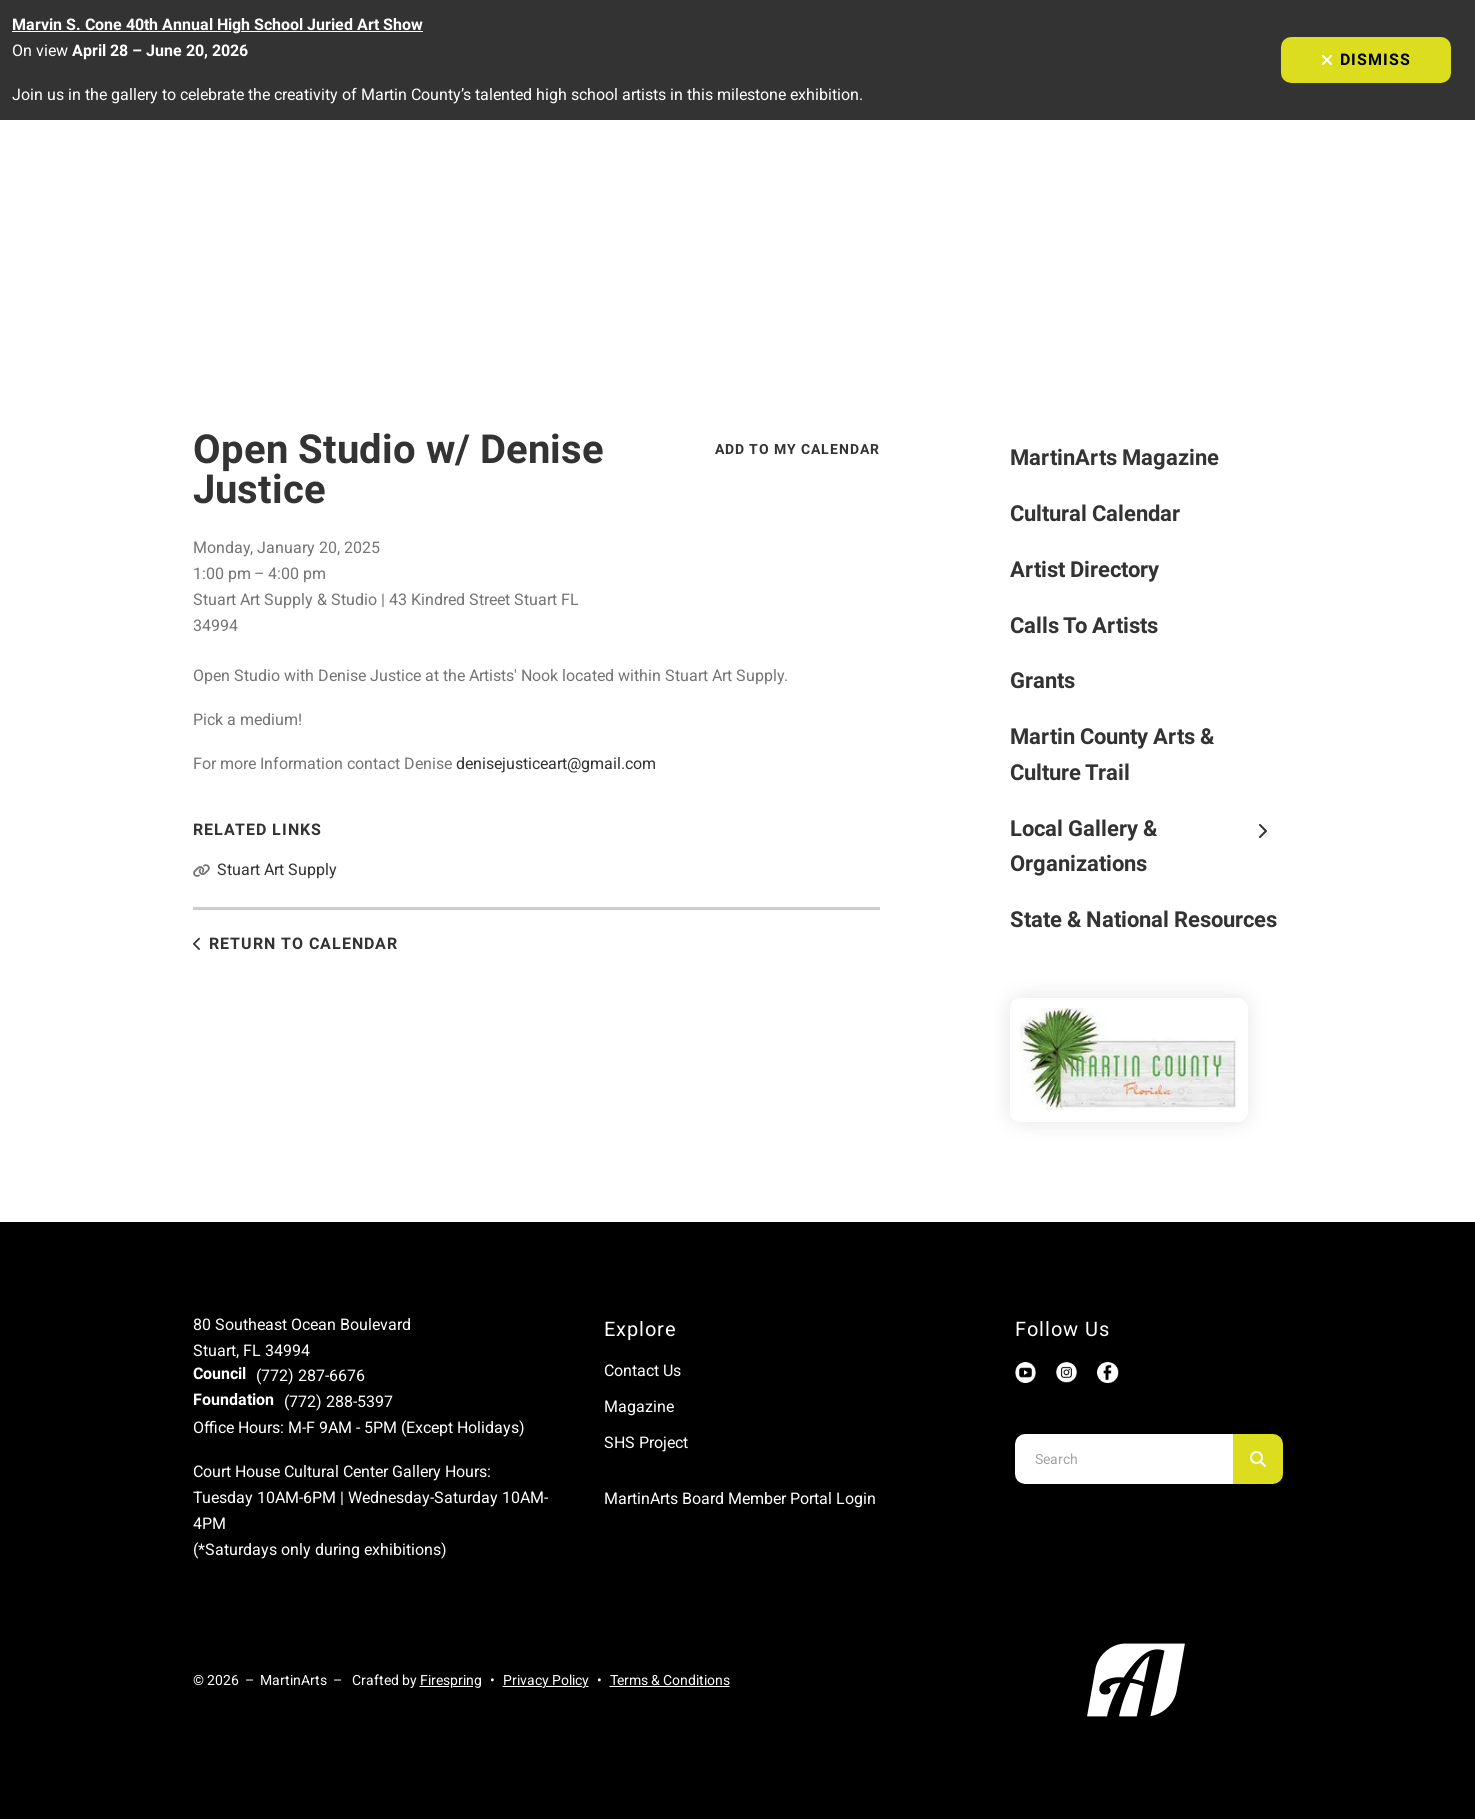  What do you see at coordinates (451, 1680) in the screenshot?
I see `Firespring` at bounding box center [451, 1680].